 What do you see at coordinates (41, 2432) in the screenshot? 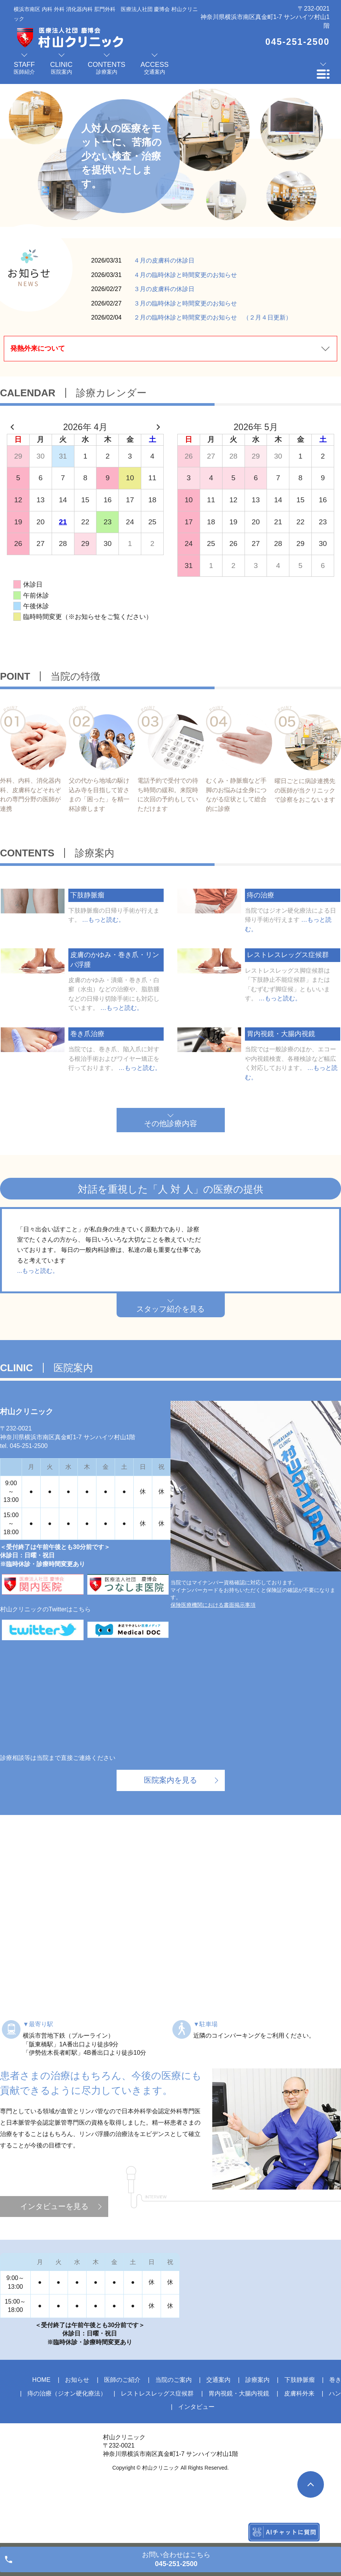
I see `HOME` at bounding box center [41, 2432].